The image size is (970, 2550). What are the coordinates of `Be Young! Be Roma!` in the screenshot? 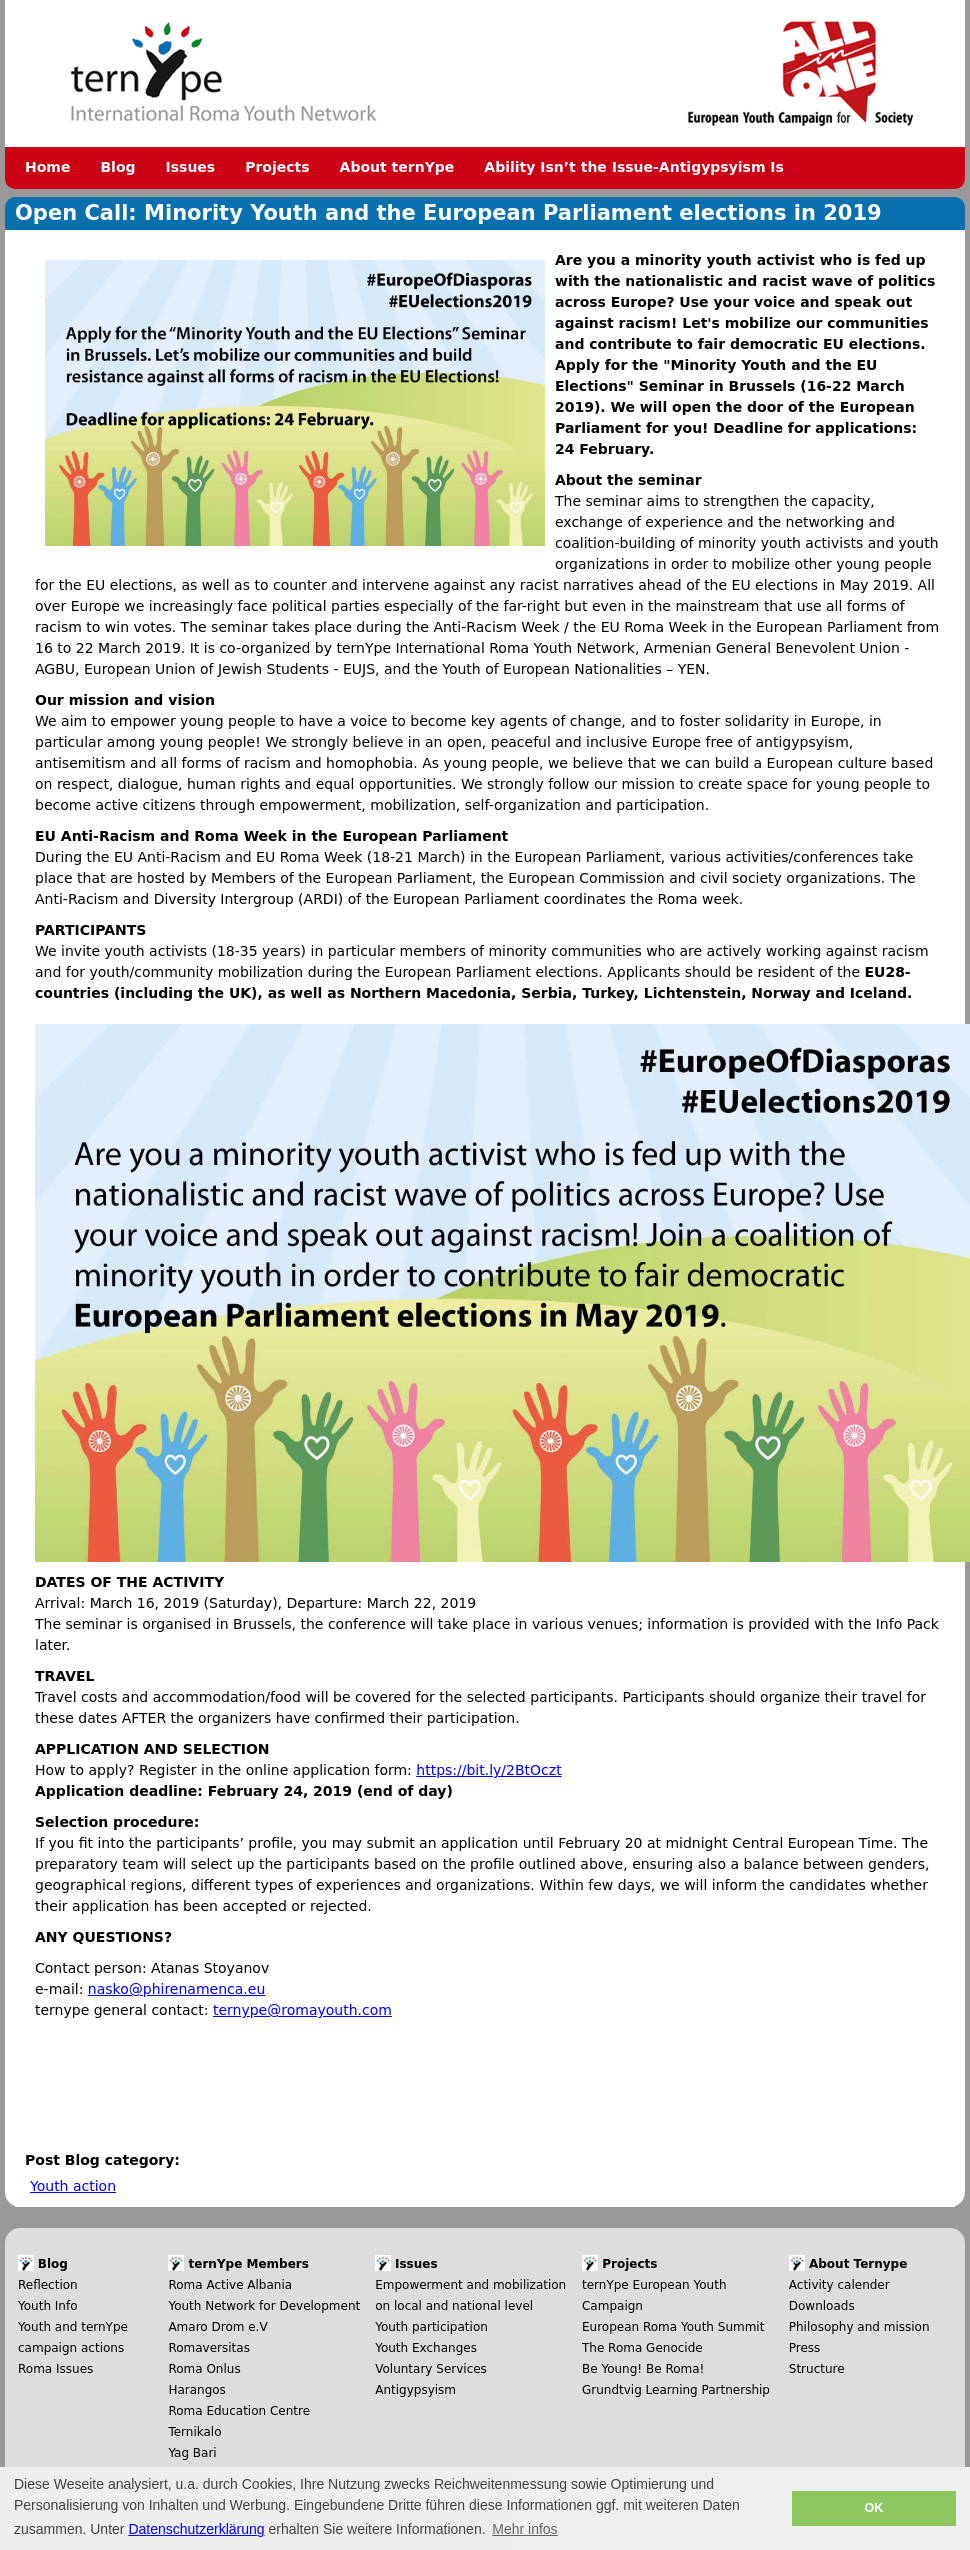 It's located at (643, 2369).